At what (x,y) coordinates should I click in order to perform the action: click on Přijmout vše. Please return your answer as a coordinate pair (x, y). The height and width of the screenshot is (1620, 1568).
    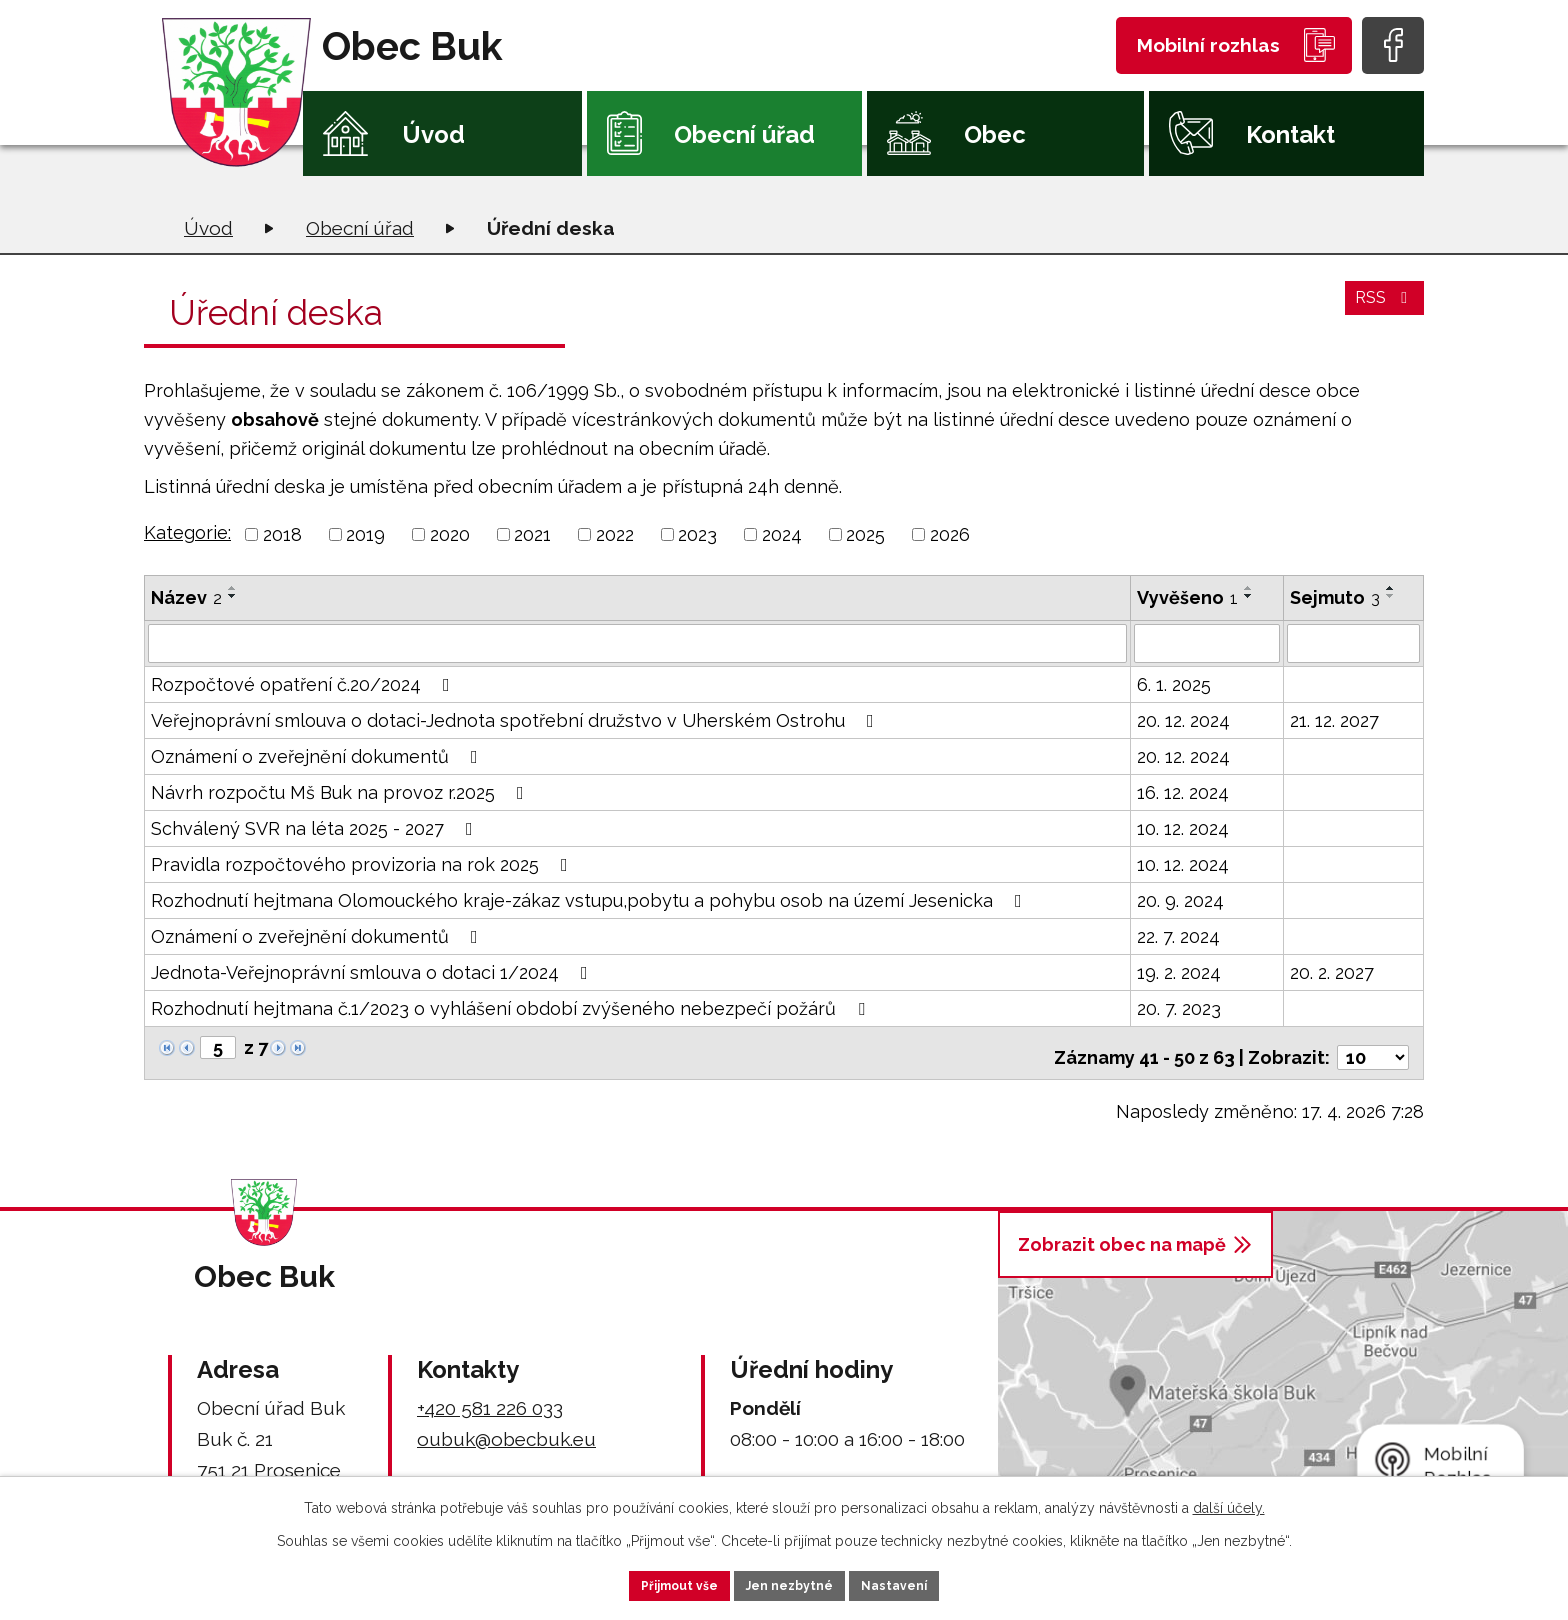
    Looking at the image, I should click on (653, 1583).